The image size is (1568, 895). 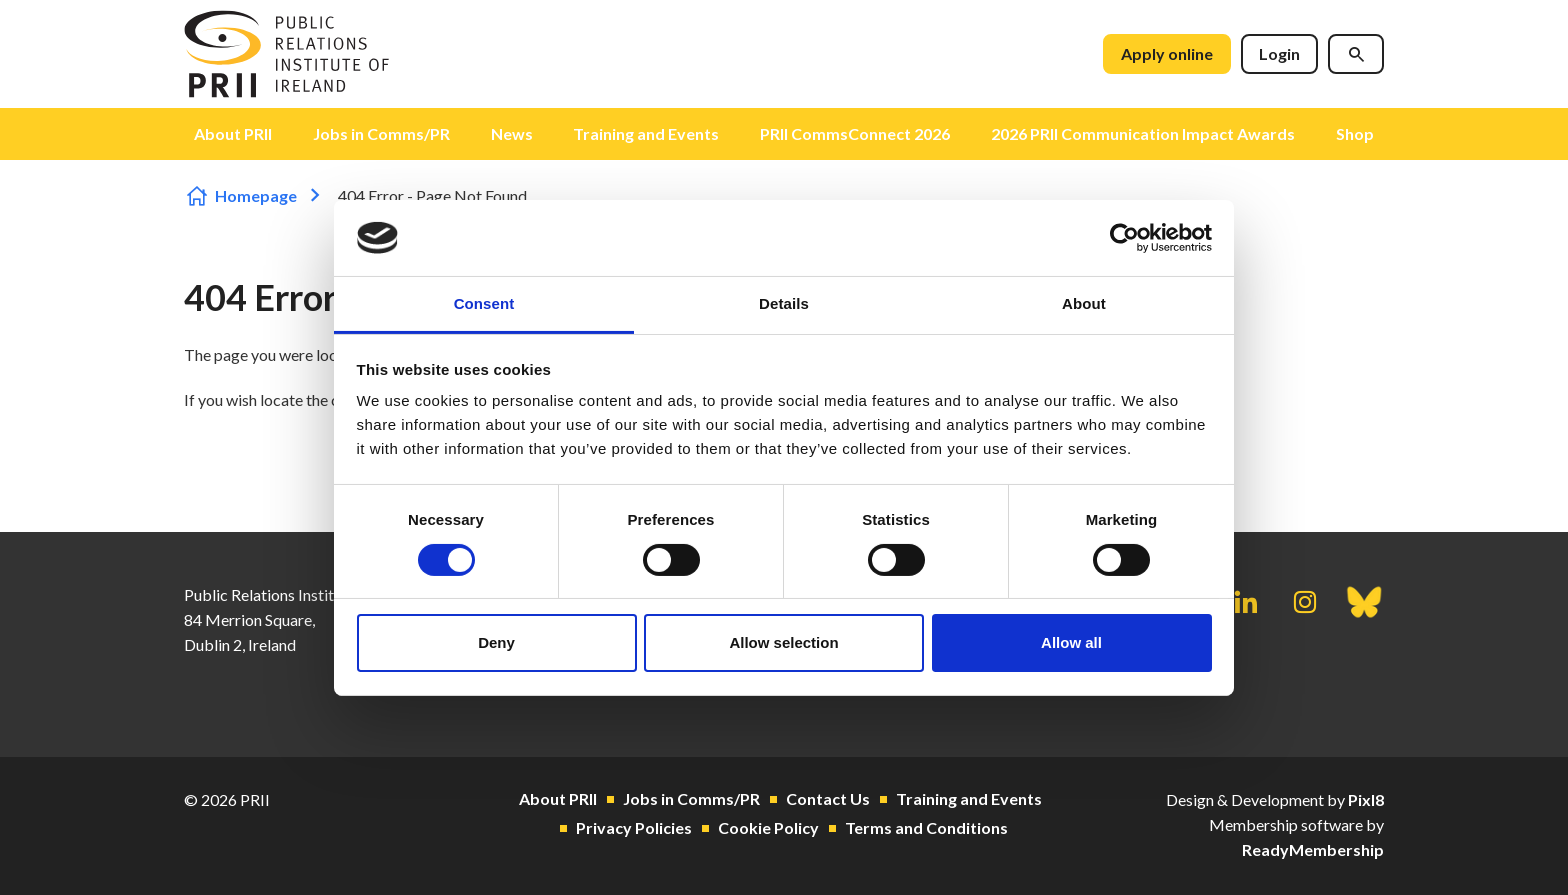 What do you see at coordinates (784, 303) in the screenshot?
I see `Details [tab]` at bounding box center [784, 303].